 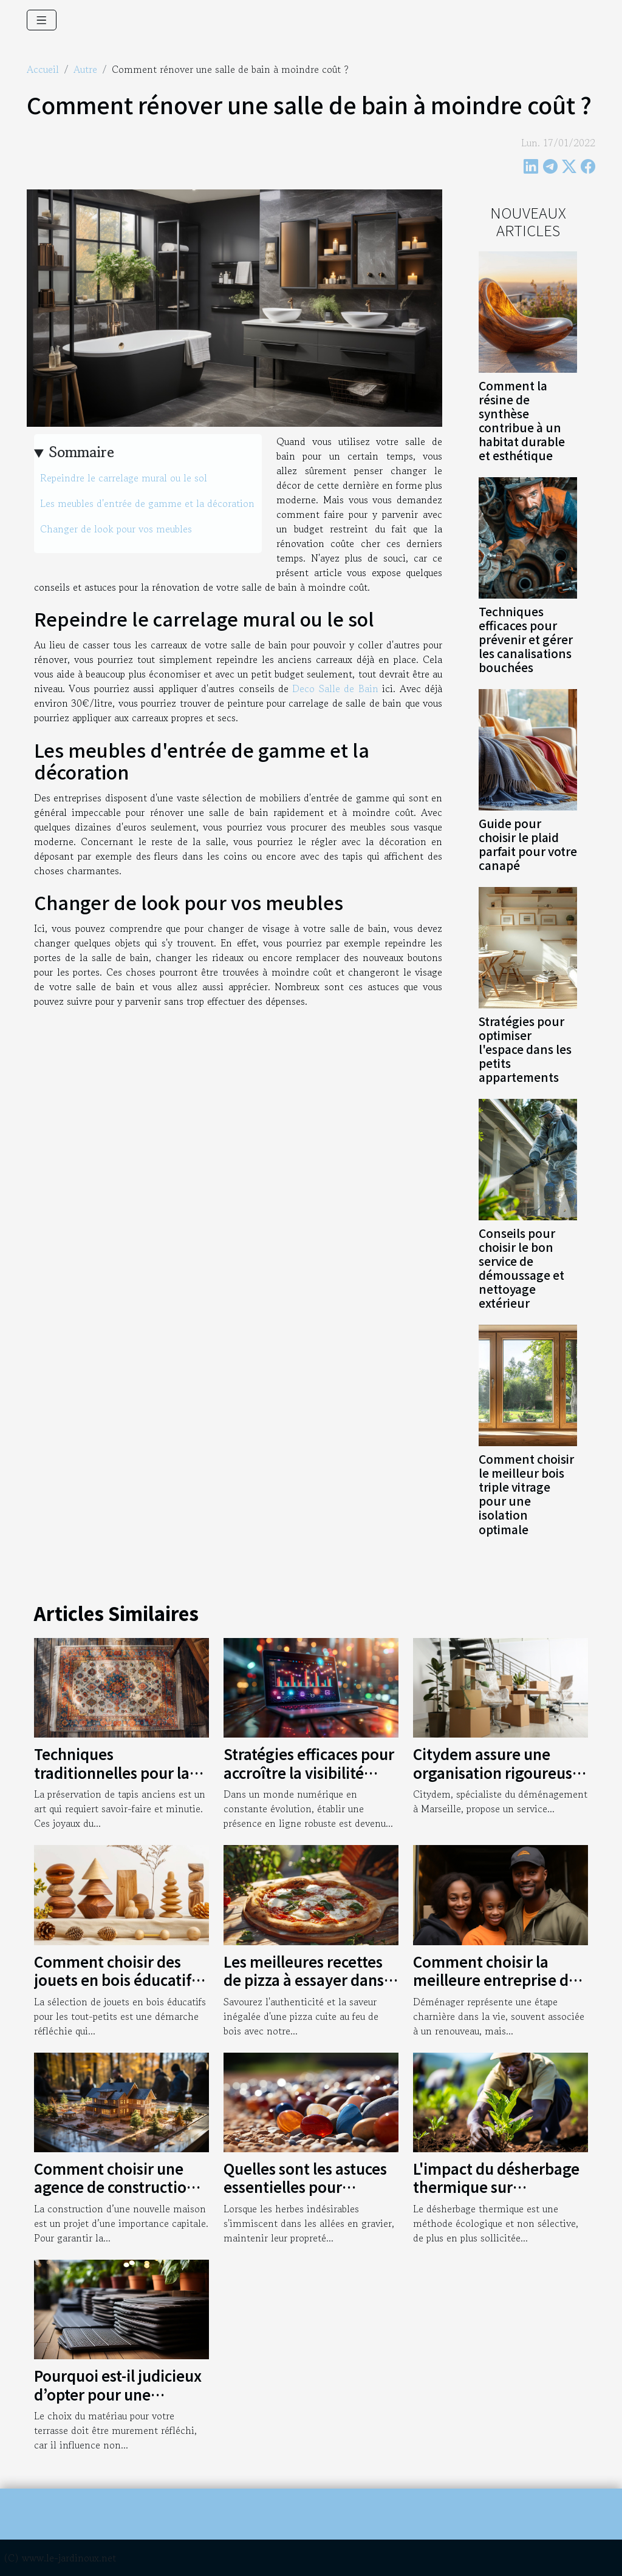 I want to click on Techniques traditionnelles pour la préservation de tapis anciens, so click(x=112, y=1781).